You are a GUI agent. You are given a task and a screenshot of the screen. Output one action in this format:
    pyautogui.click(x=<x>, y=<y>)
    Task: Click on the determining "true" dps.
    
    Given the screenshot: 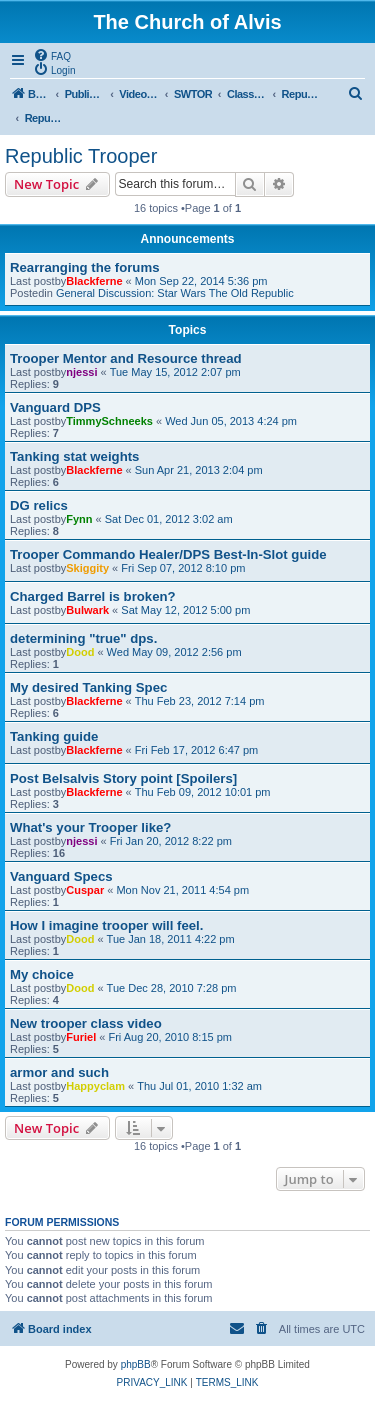 What is the action you would take?
    pyautogui.click(x=83, y=638)
    